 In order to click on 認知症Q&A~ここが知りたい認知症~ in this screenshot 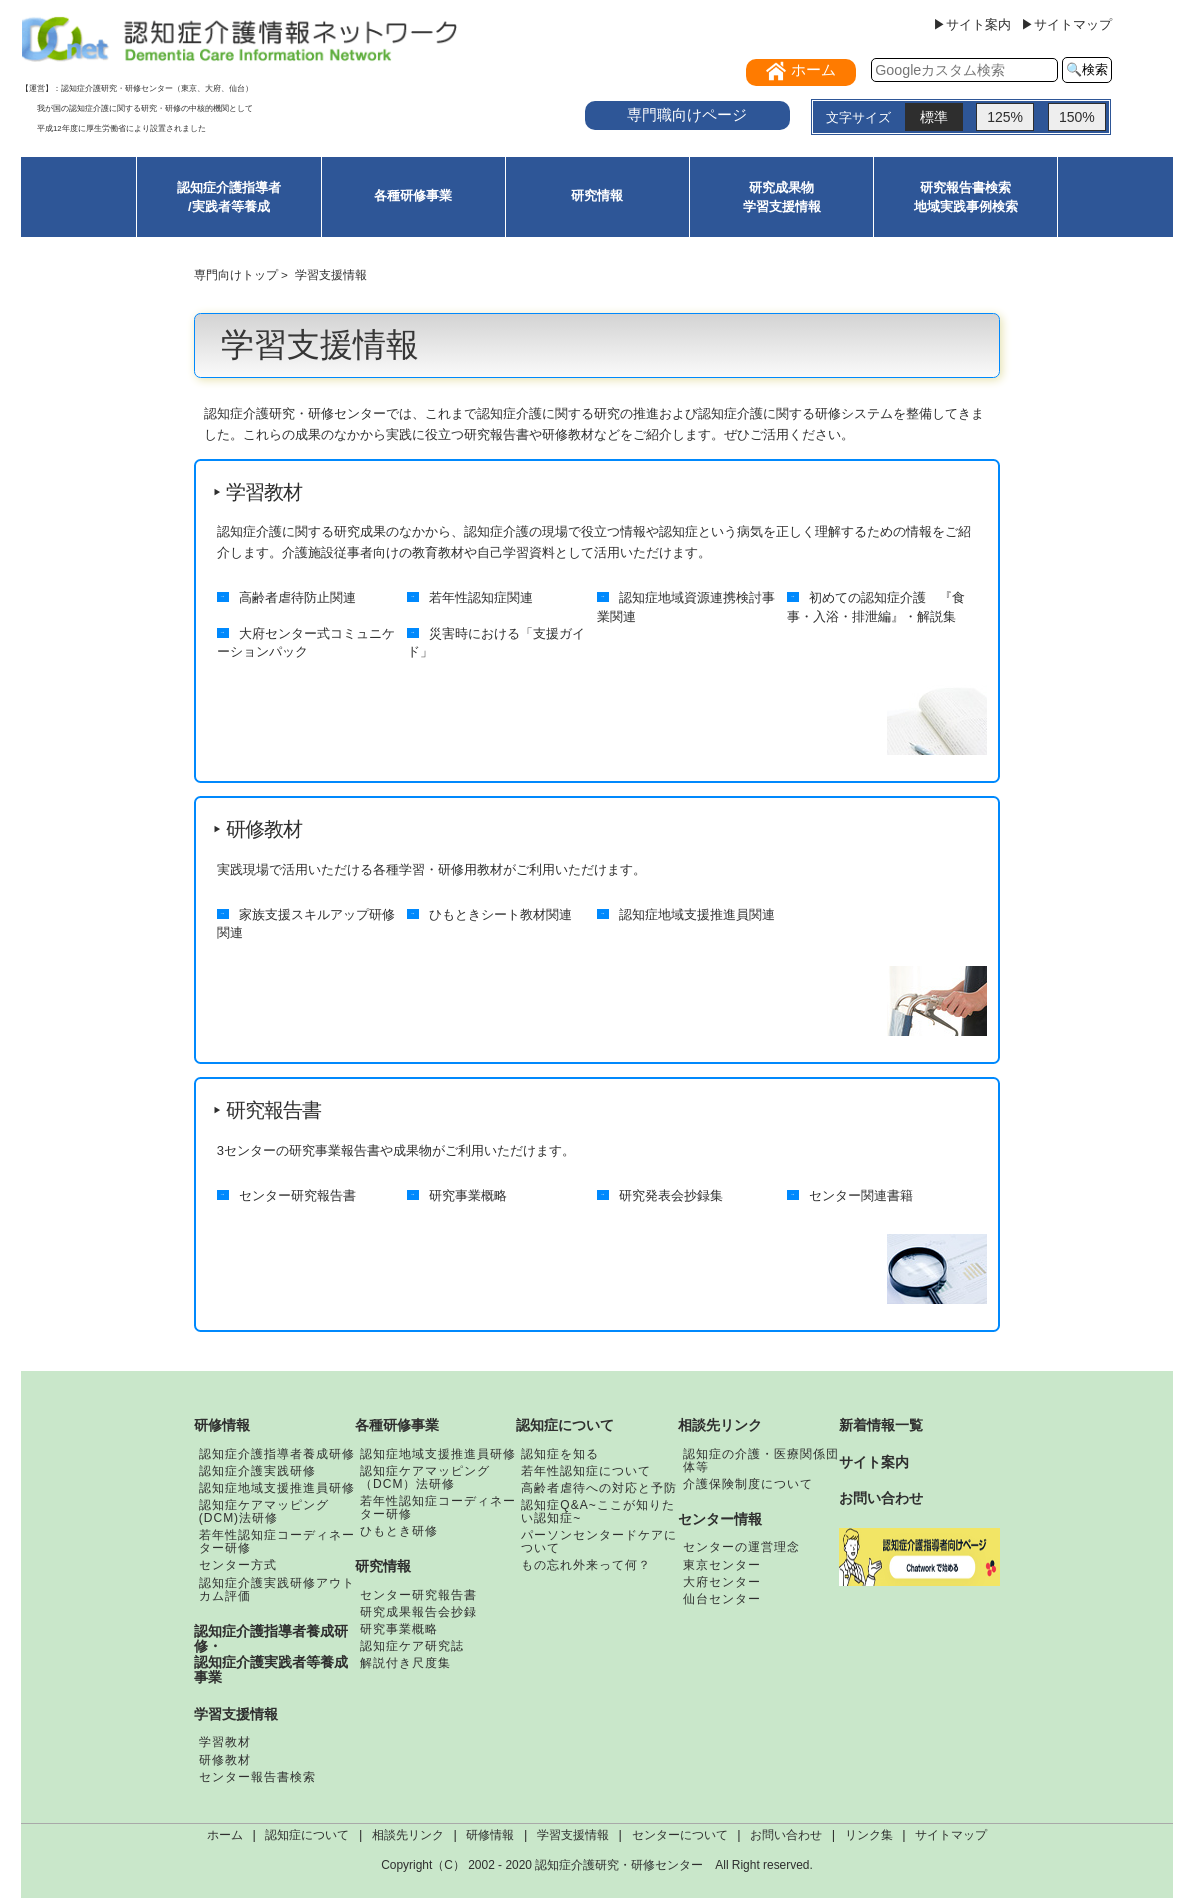, I will do `click(597, 1511)`.